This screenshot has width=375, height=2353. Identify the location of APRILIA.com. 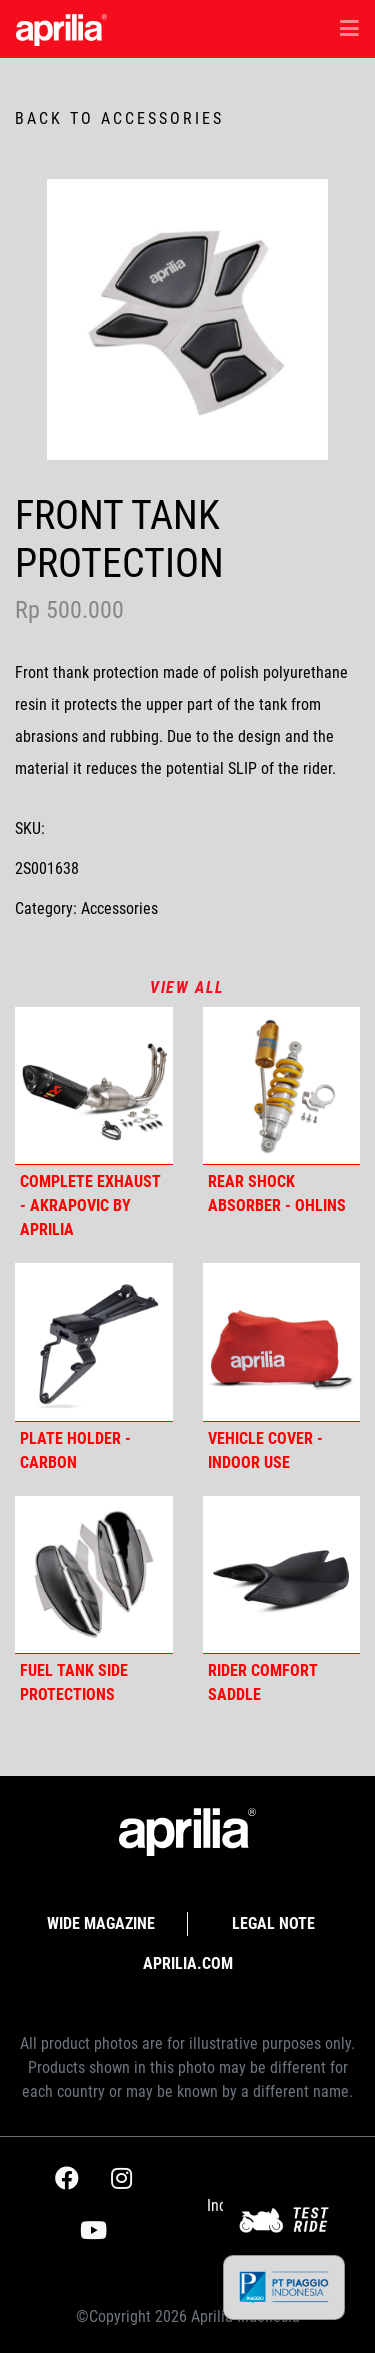
(188, 1963).